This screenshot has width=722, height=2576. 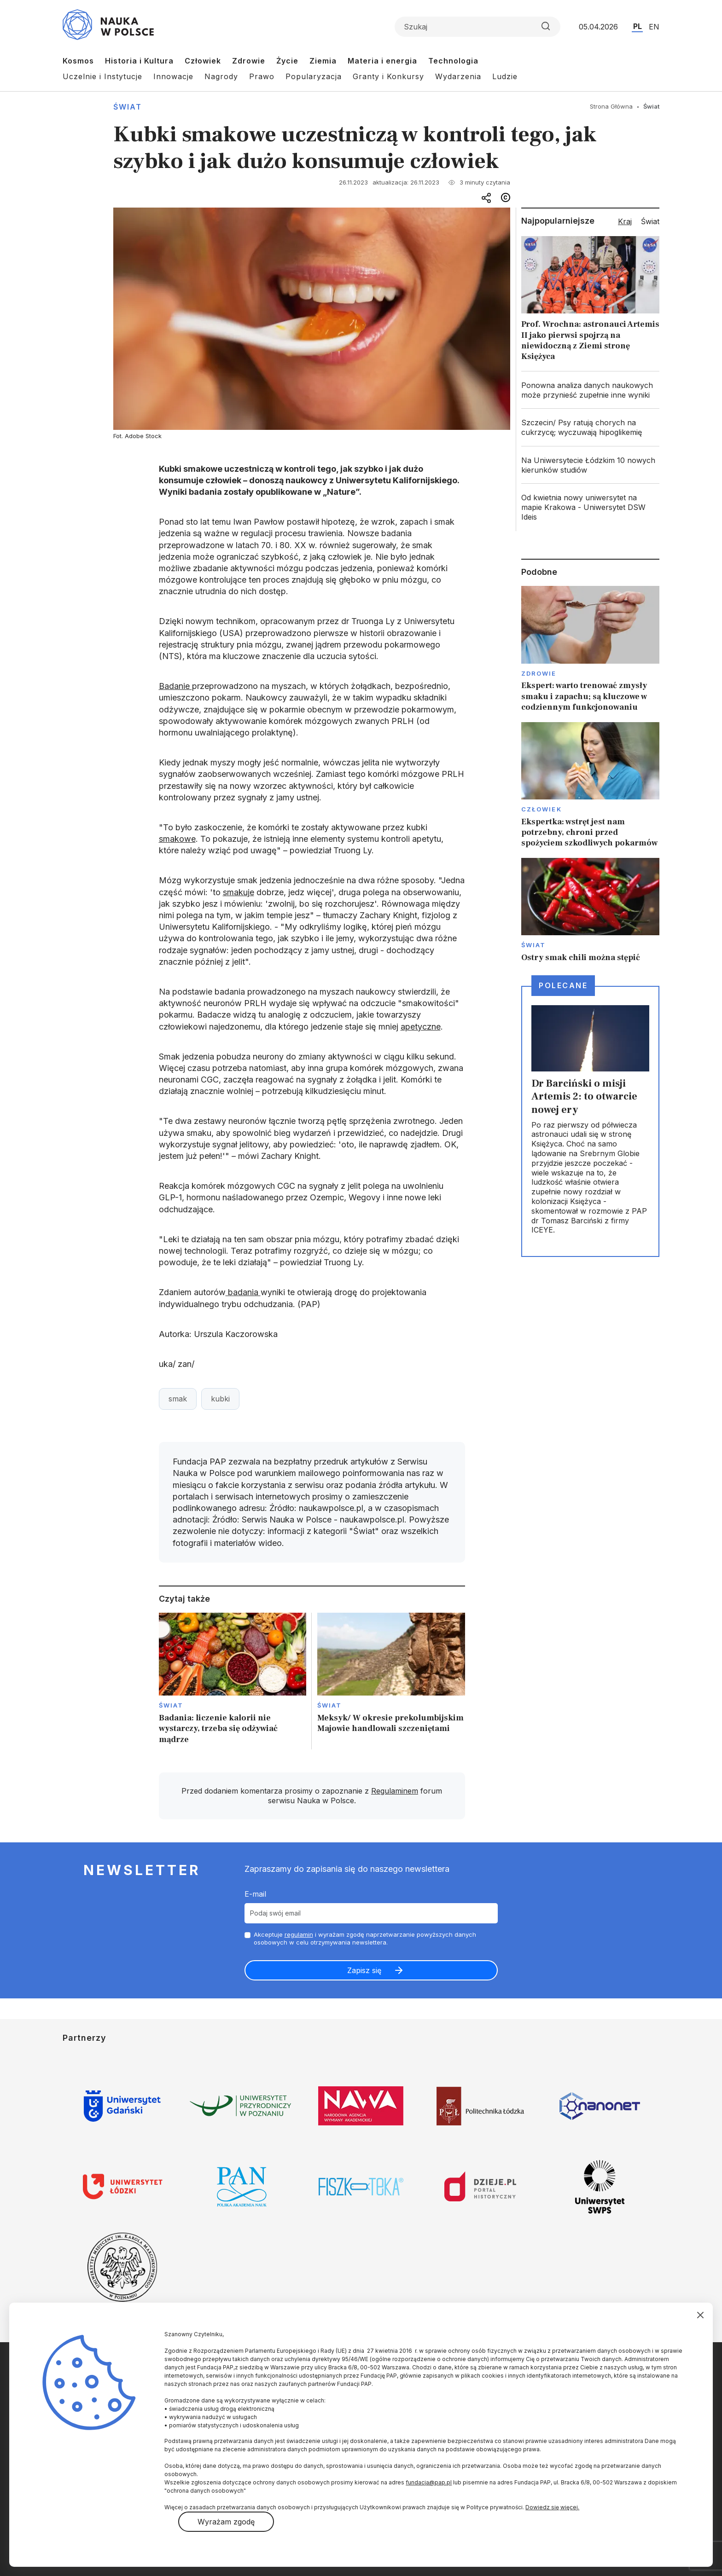 What do you see at coordinates (365, 1938) in the screenshot?
I see `Akceptuje i wyrażam zgodę naprzetwarzanie powyższych danych osobowych w celu otrzymywania newslettera.` at bounding box center [365, 1938].